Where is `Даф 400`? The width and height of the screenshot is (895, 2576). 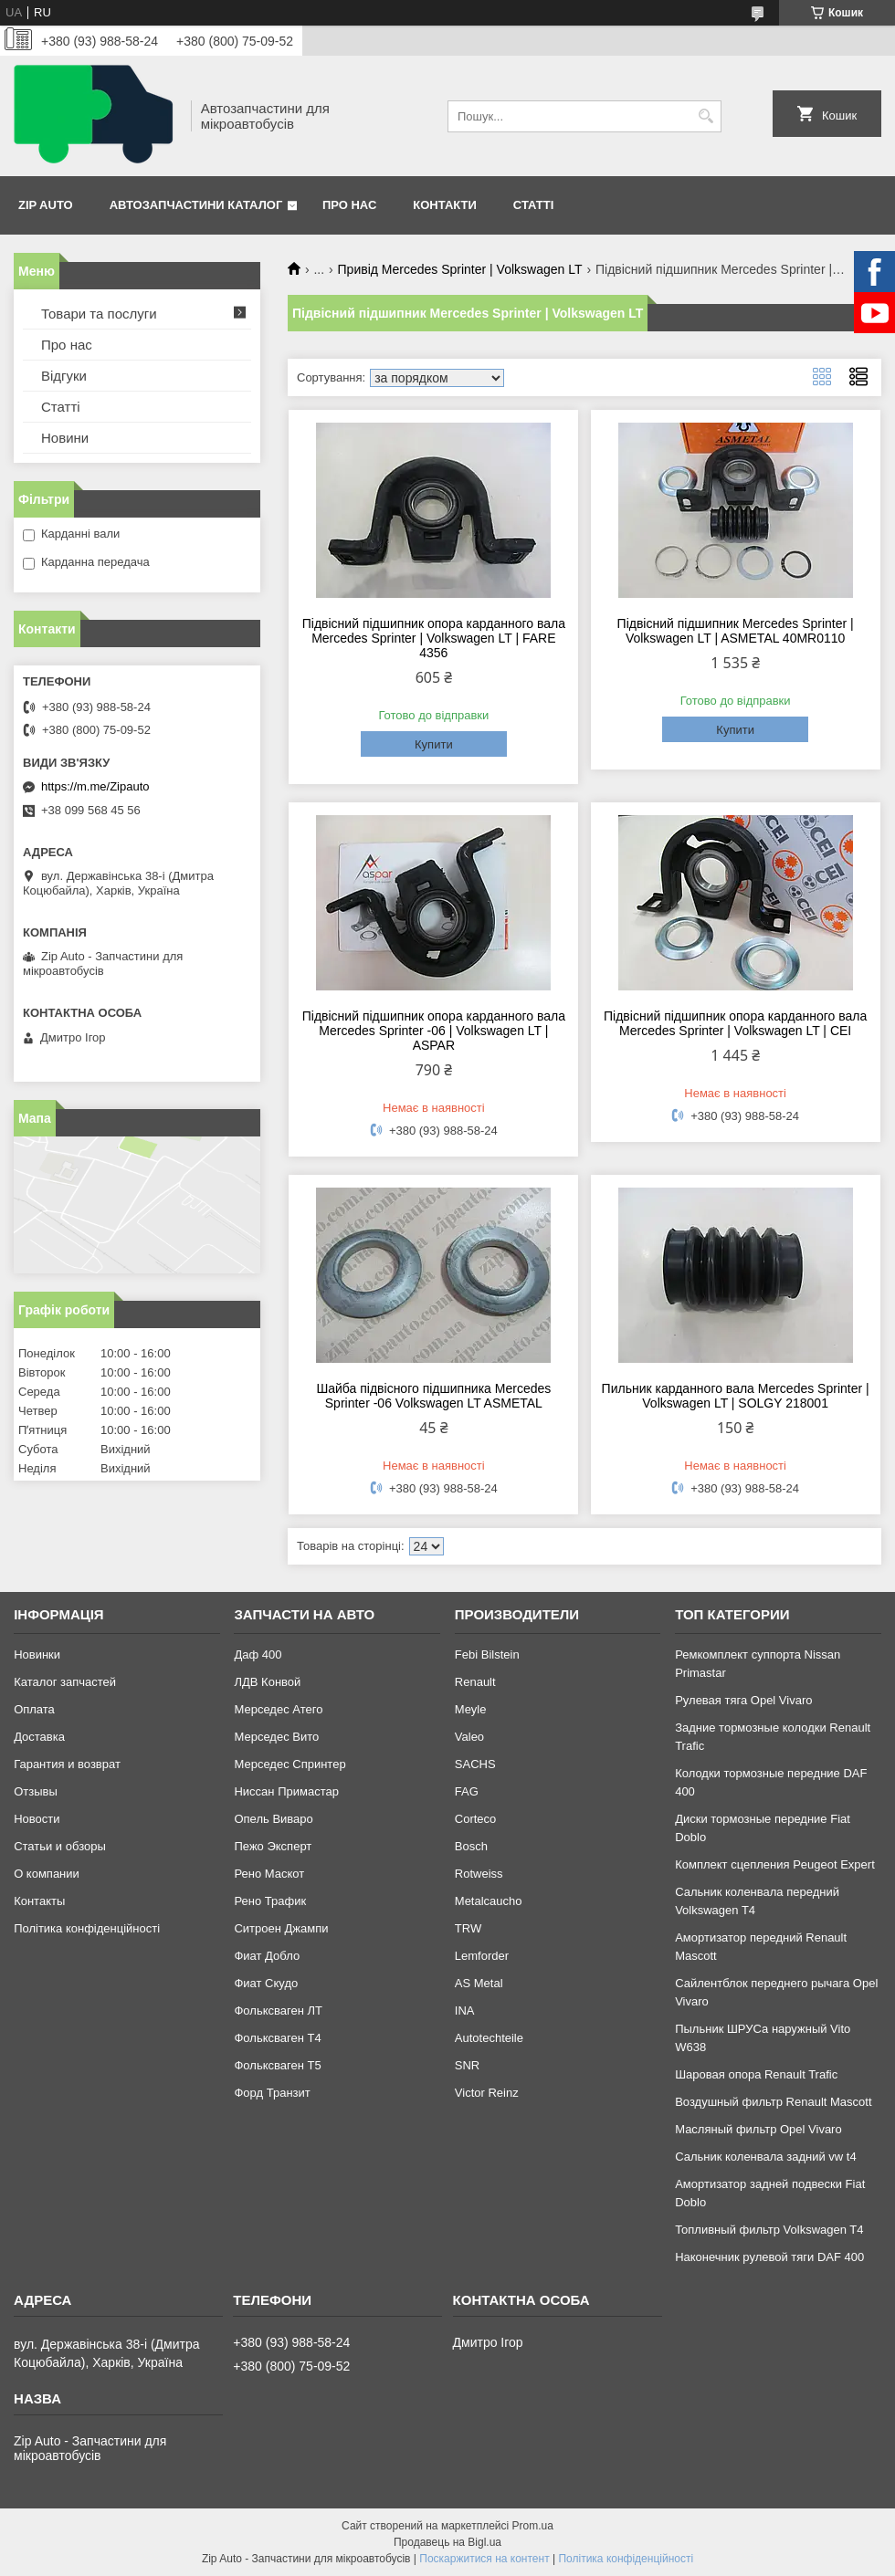 Даф 400 is located at coordinates (257, 1654).